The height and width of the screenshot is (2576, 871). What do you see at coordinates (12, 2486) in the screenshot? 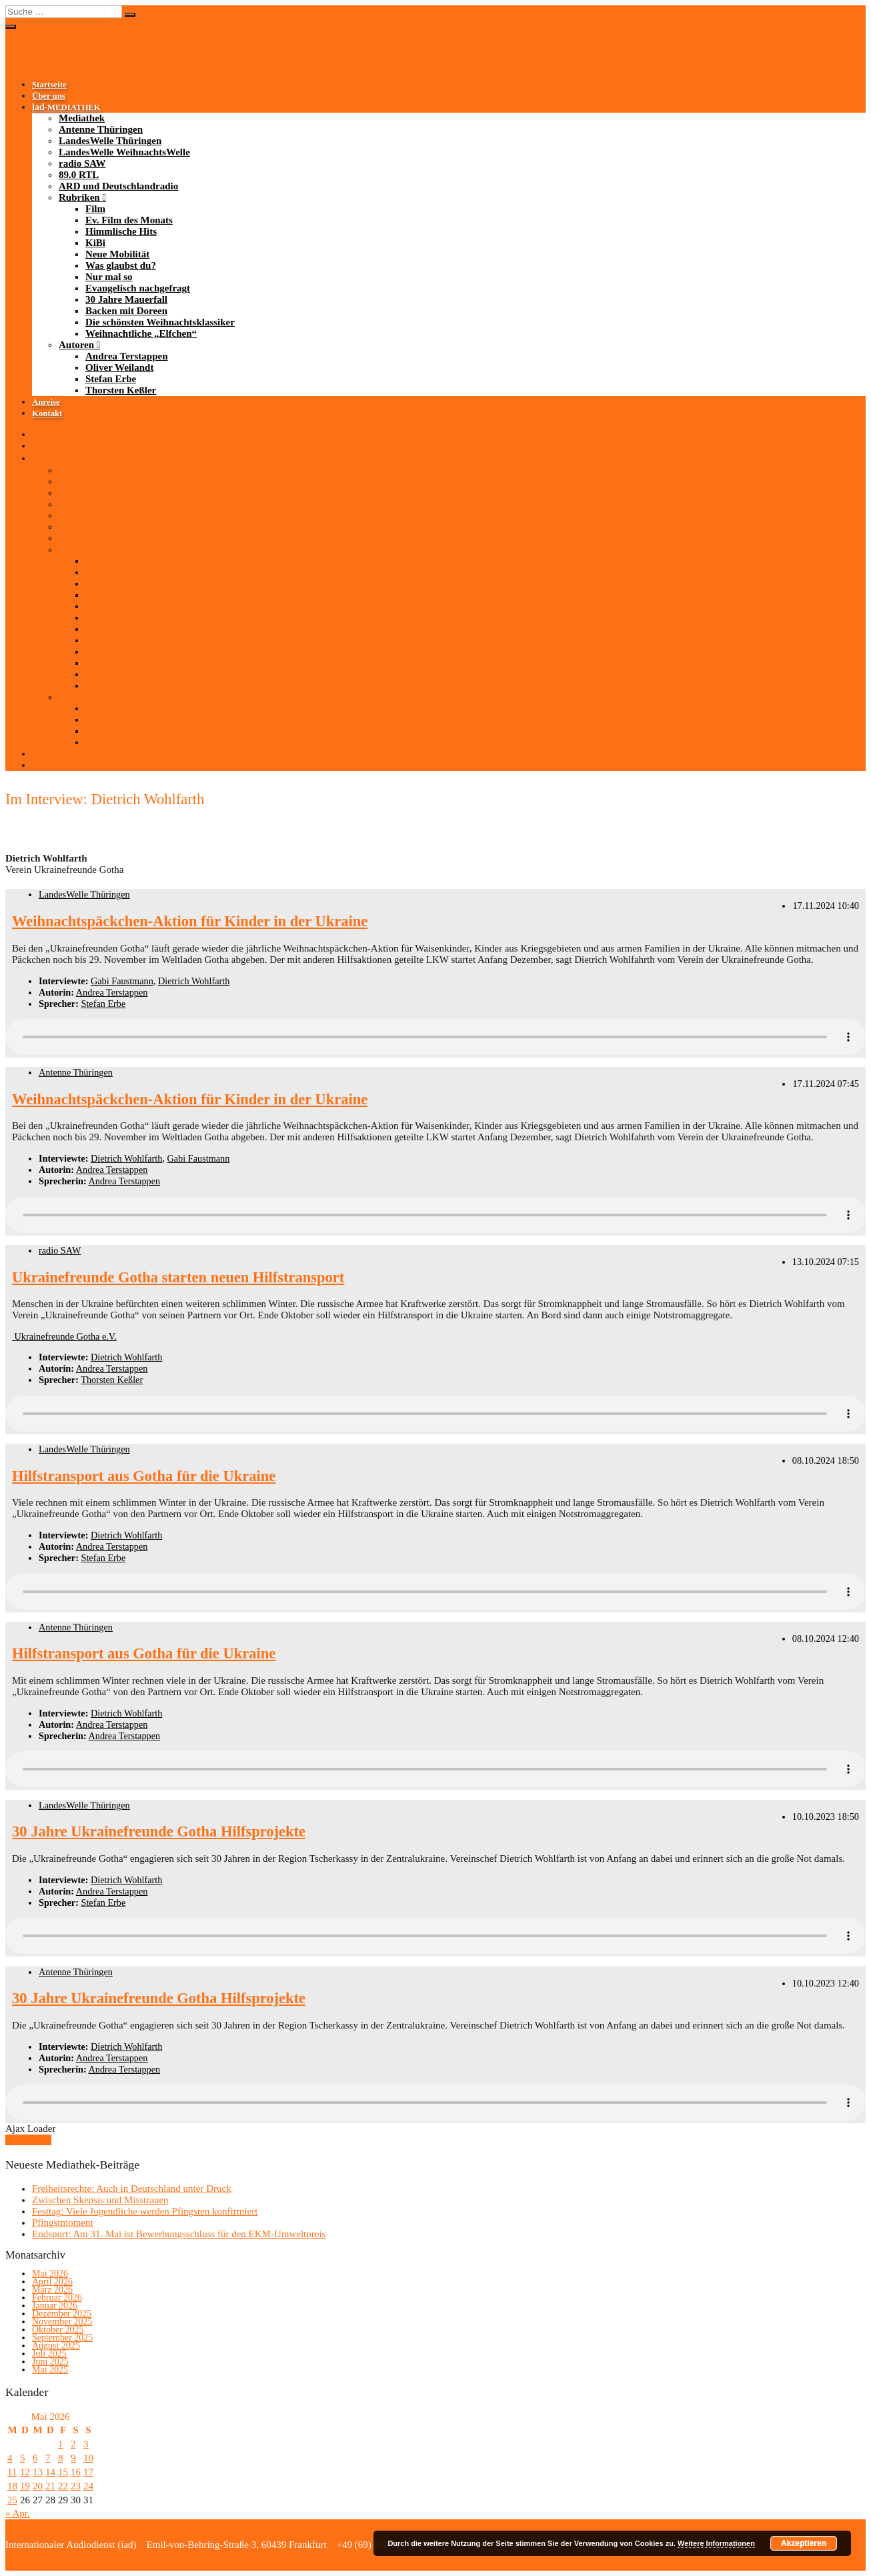
I see `18 [Beiträge veröffentlicht am 18. May 2026]` at bounding box center [12, 2486].